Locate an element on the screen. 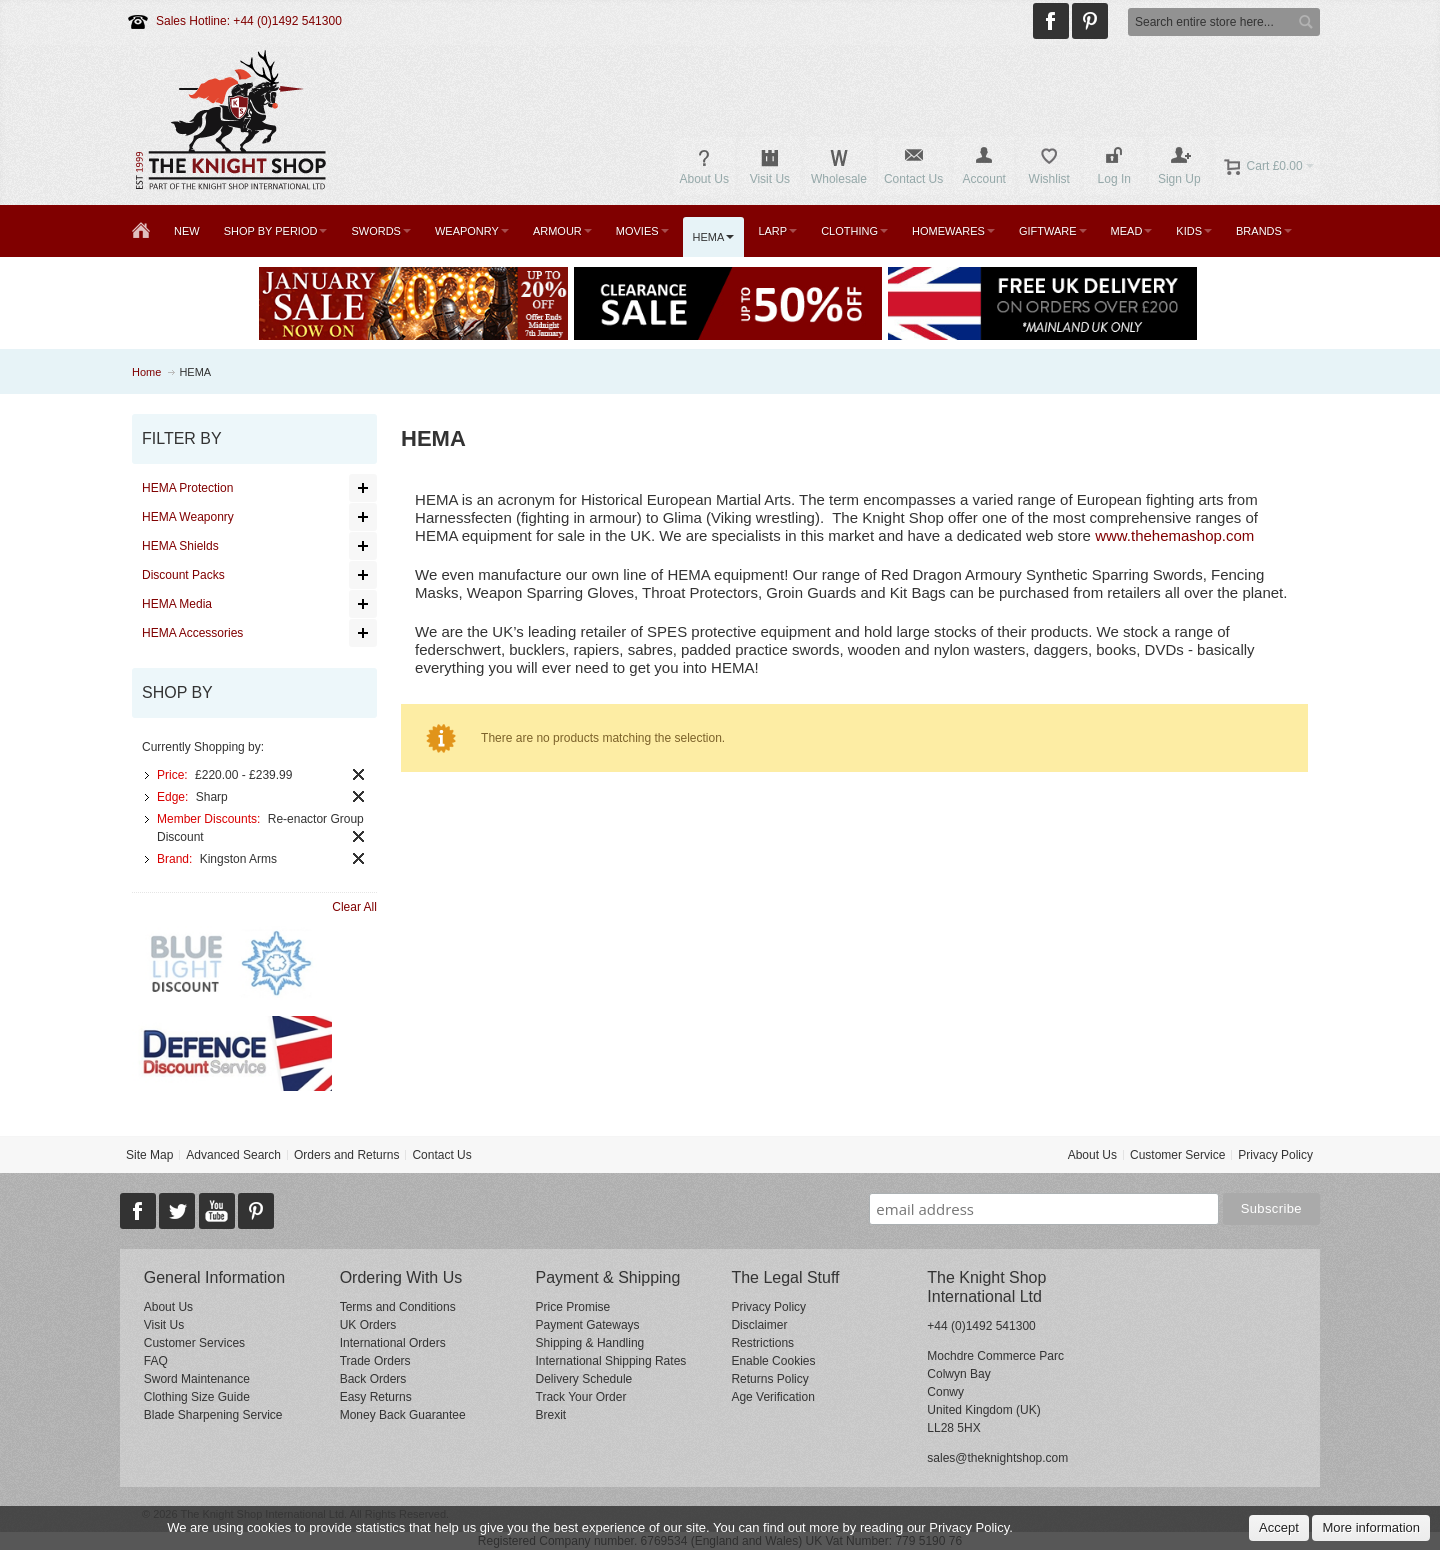  Site Map is located at coordinates (149, 1155).